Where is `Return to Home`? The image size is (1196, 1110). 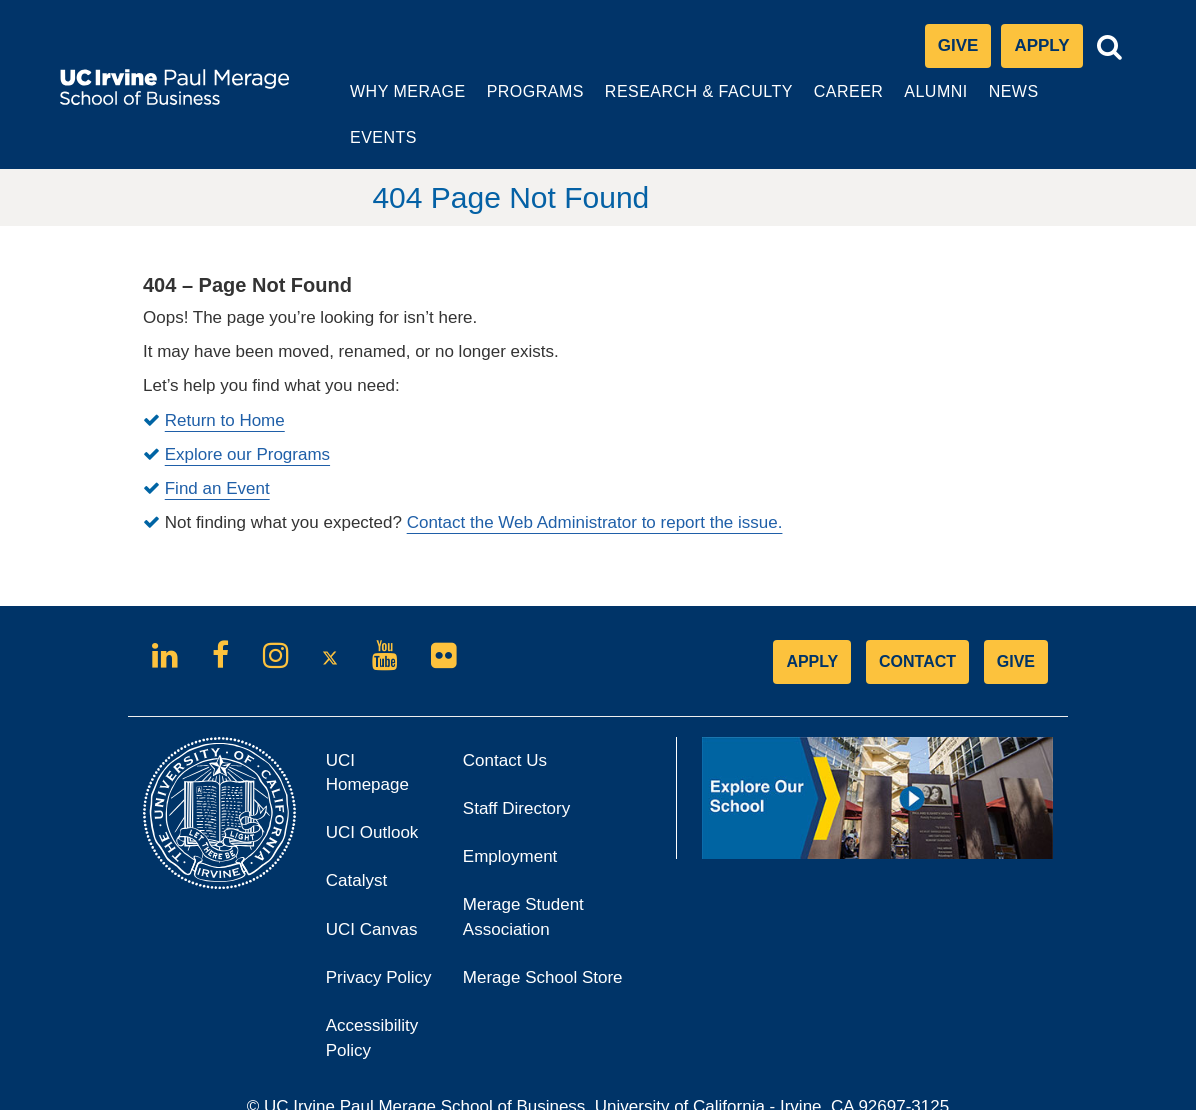 Return to Home is located at coordinates (225, 374).